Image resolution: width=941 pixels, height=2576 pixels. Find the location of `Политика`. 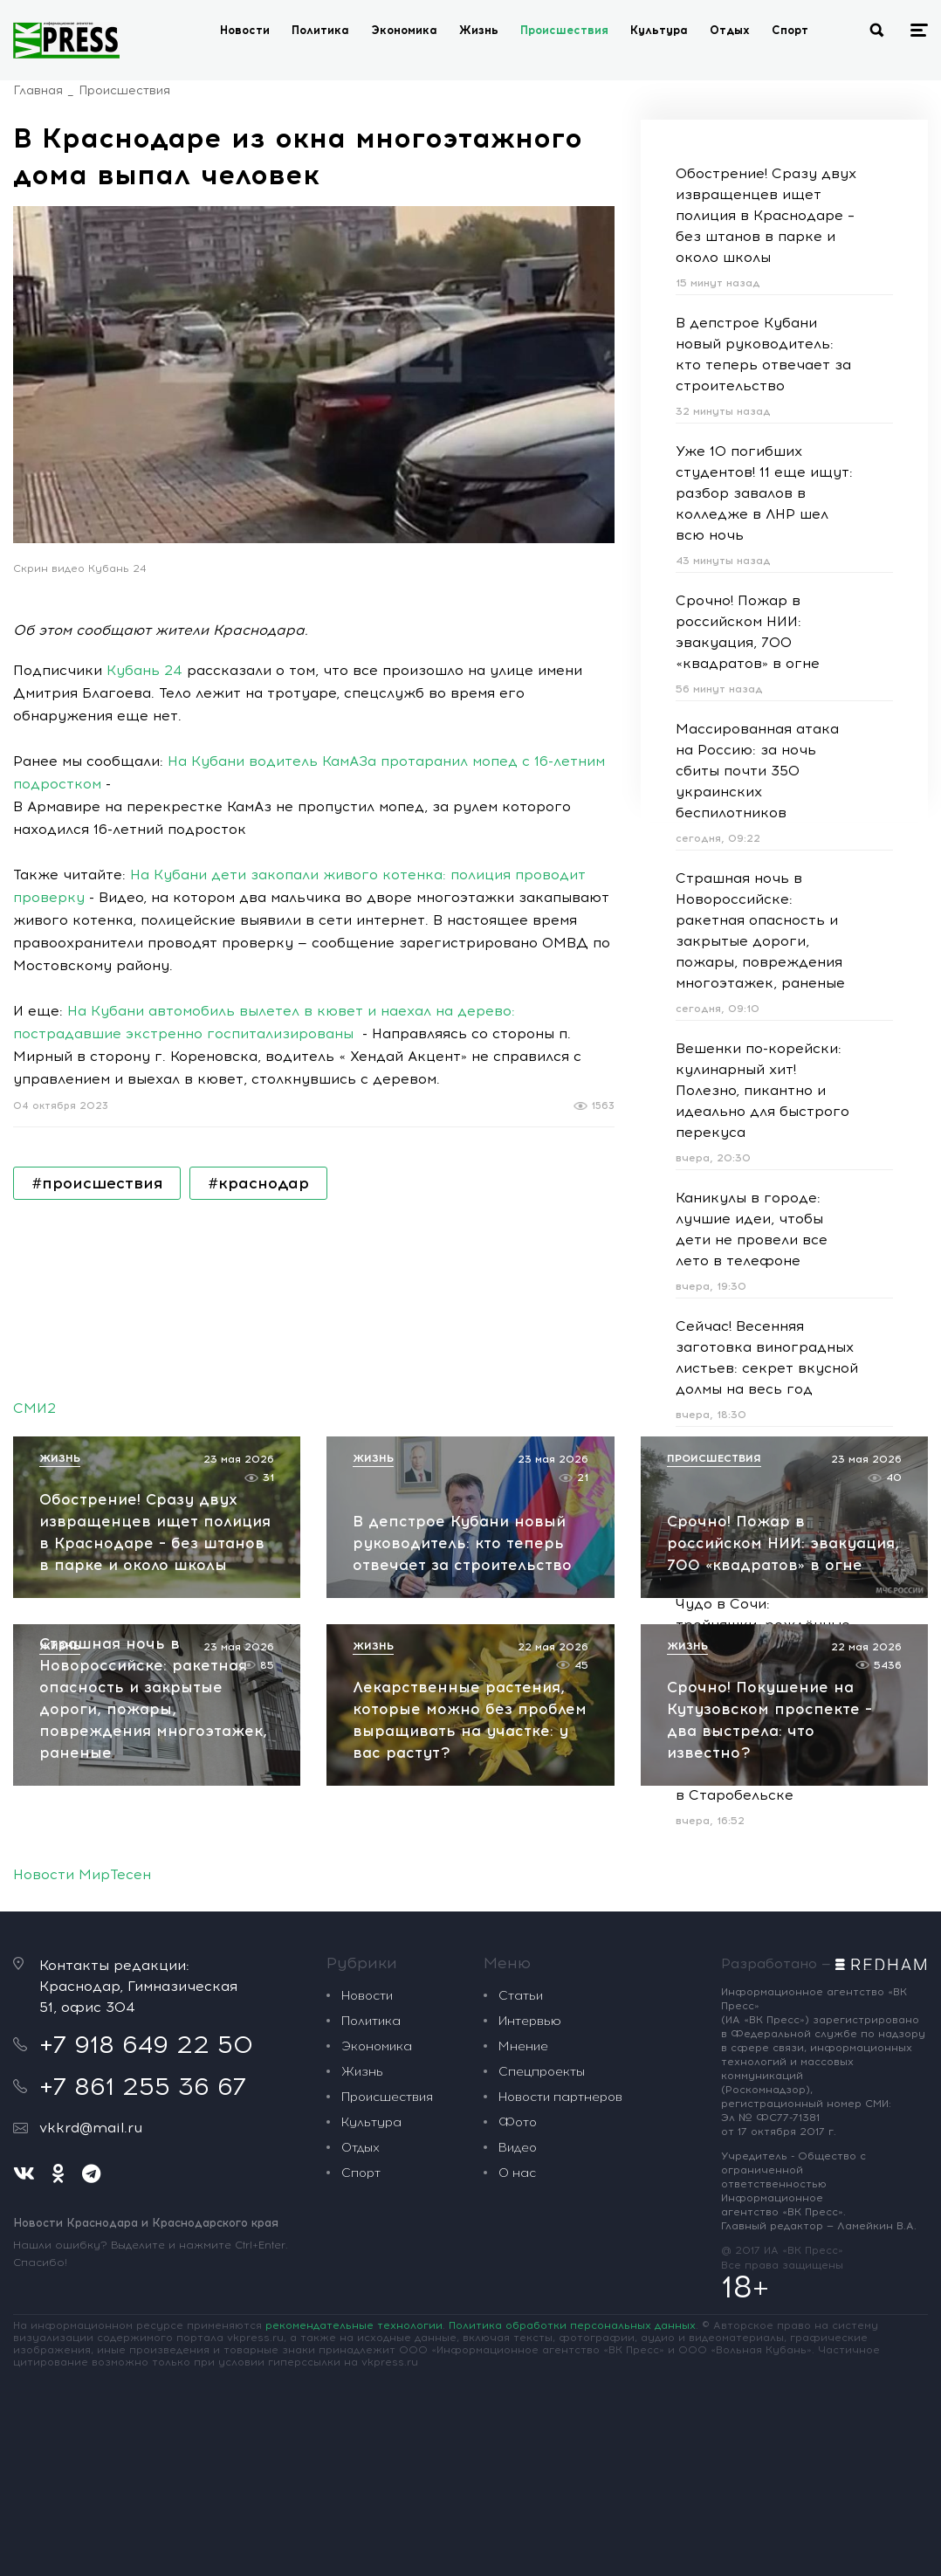

Политика is located at coordinates (320, 30).